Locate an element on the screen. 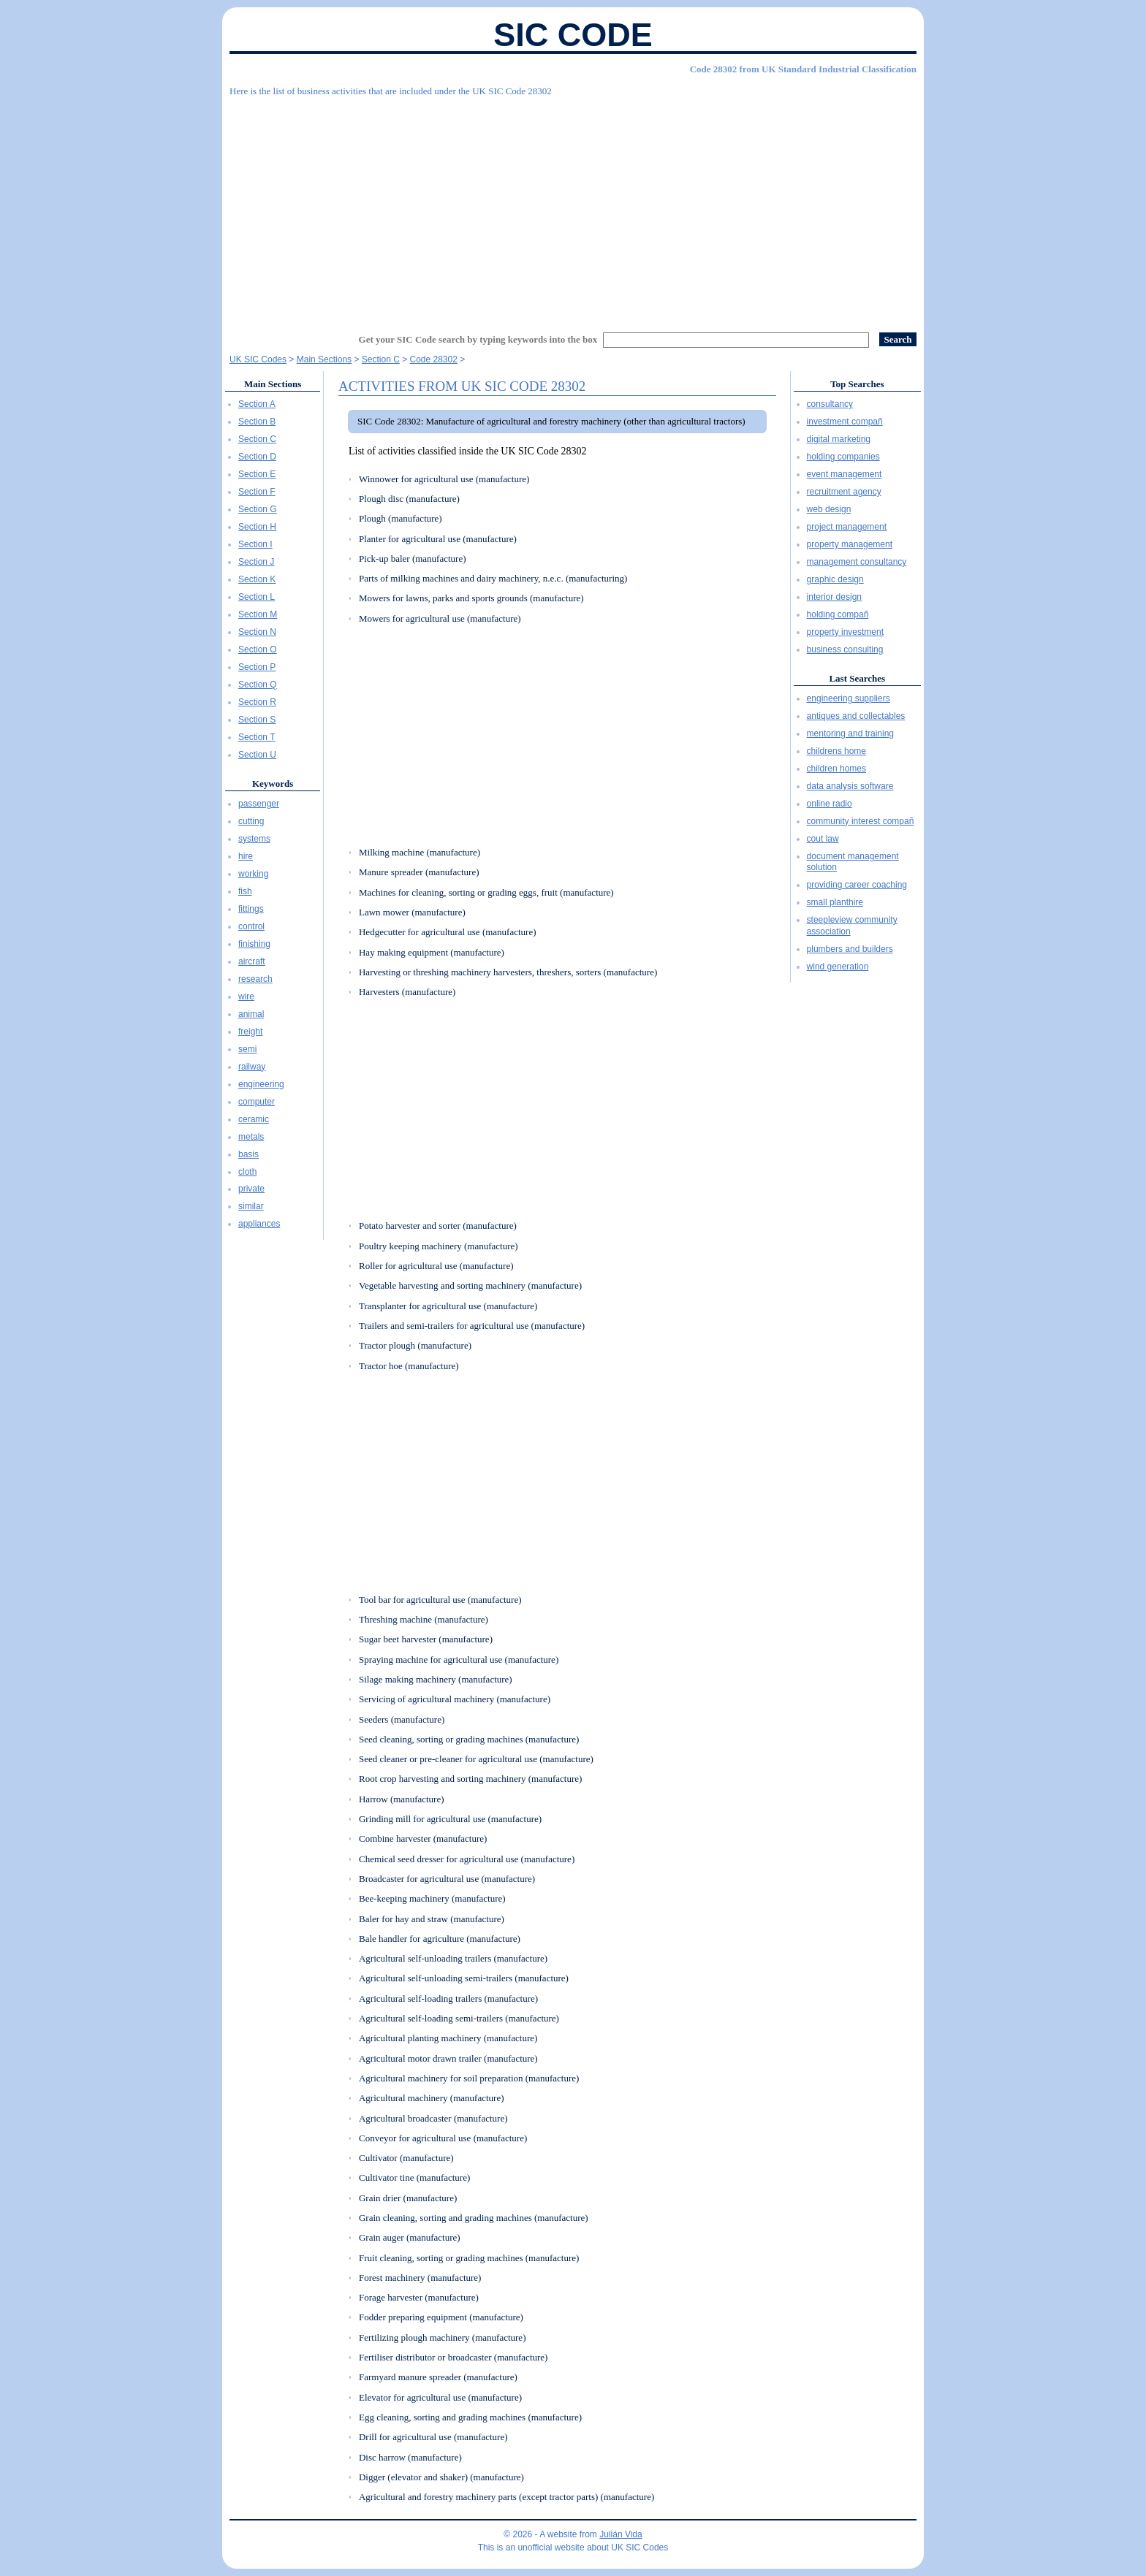  semi is located at coordinates (247, 1049).